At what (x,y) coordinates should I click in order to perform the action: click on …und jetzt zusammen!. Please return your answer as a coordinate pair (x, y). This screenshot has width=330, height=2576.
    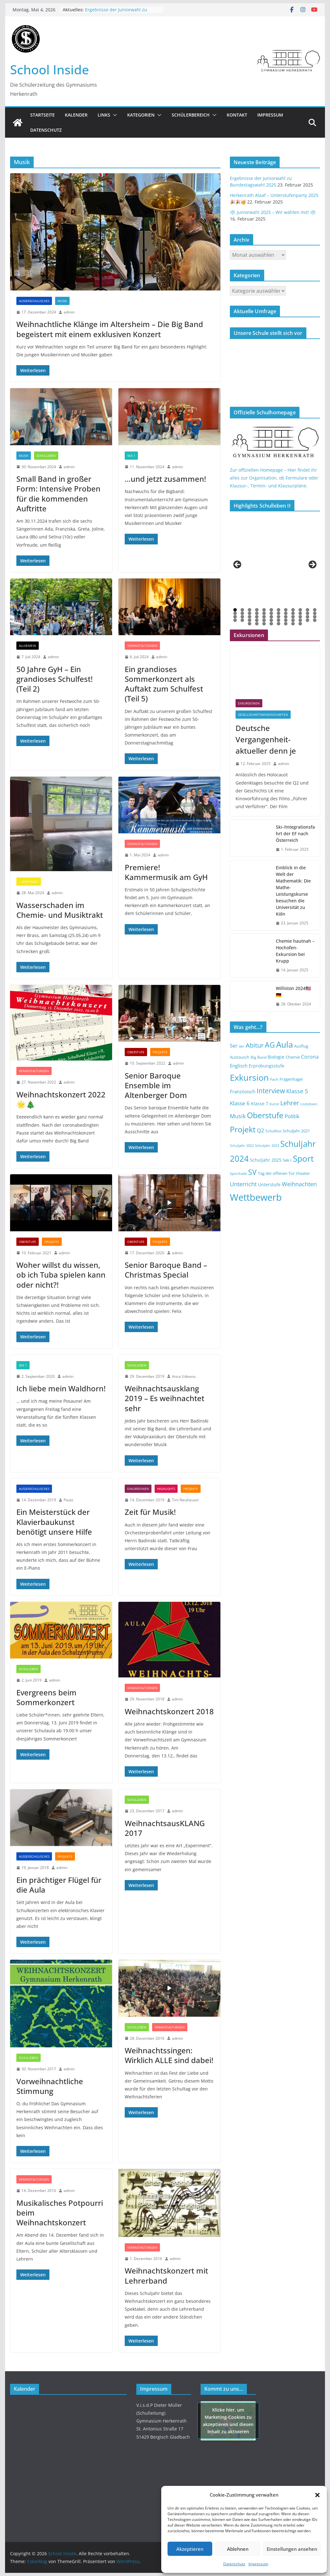
    Looking at the image, I should click on (165, 479).